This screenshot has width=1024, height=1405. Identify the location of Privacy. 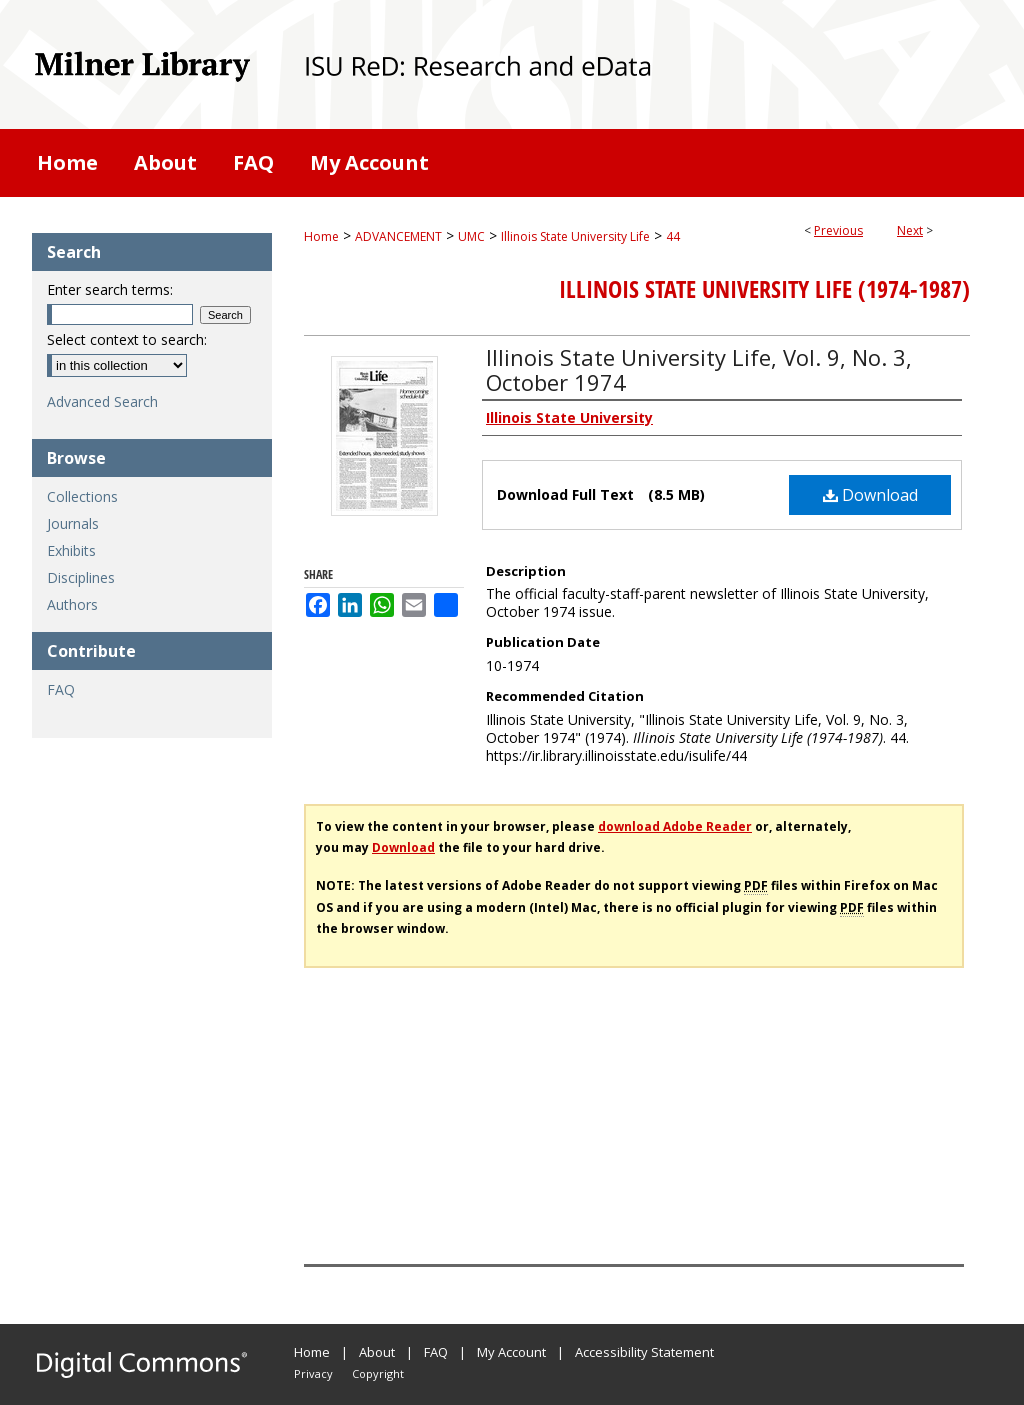
(313, 1373).